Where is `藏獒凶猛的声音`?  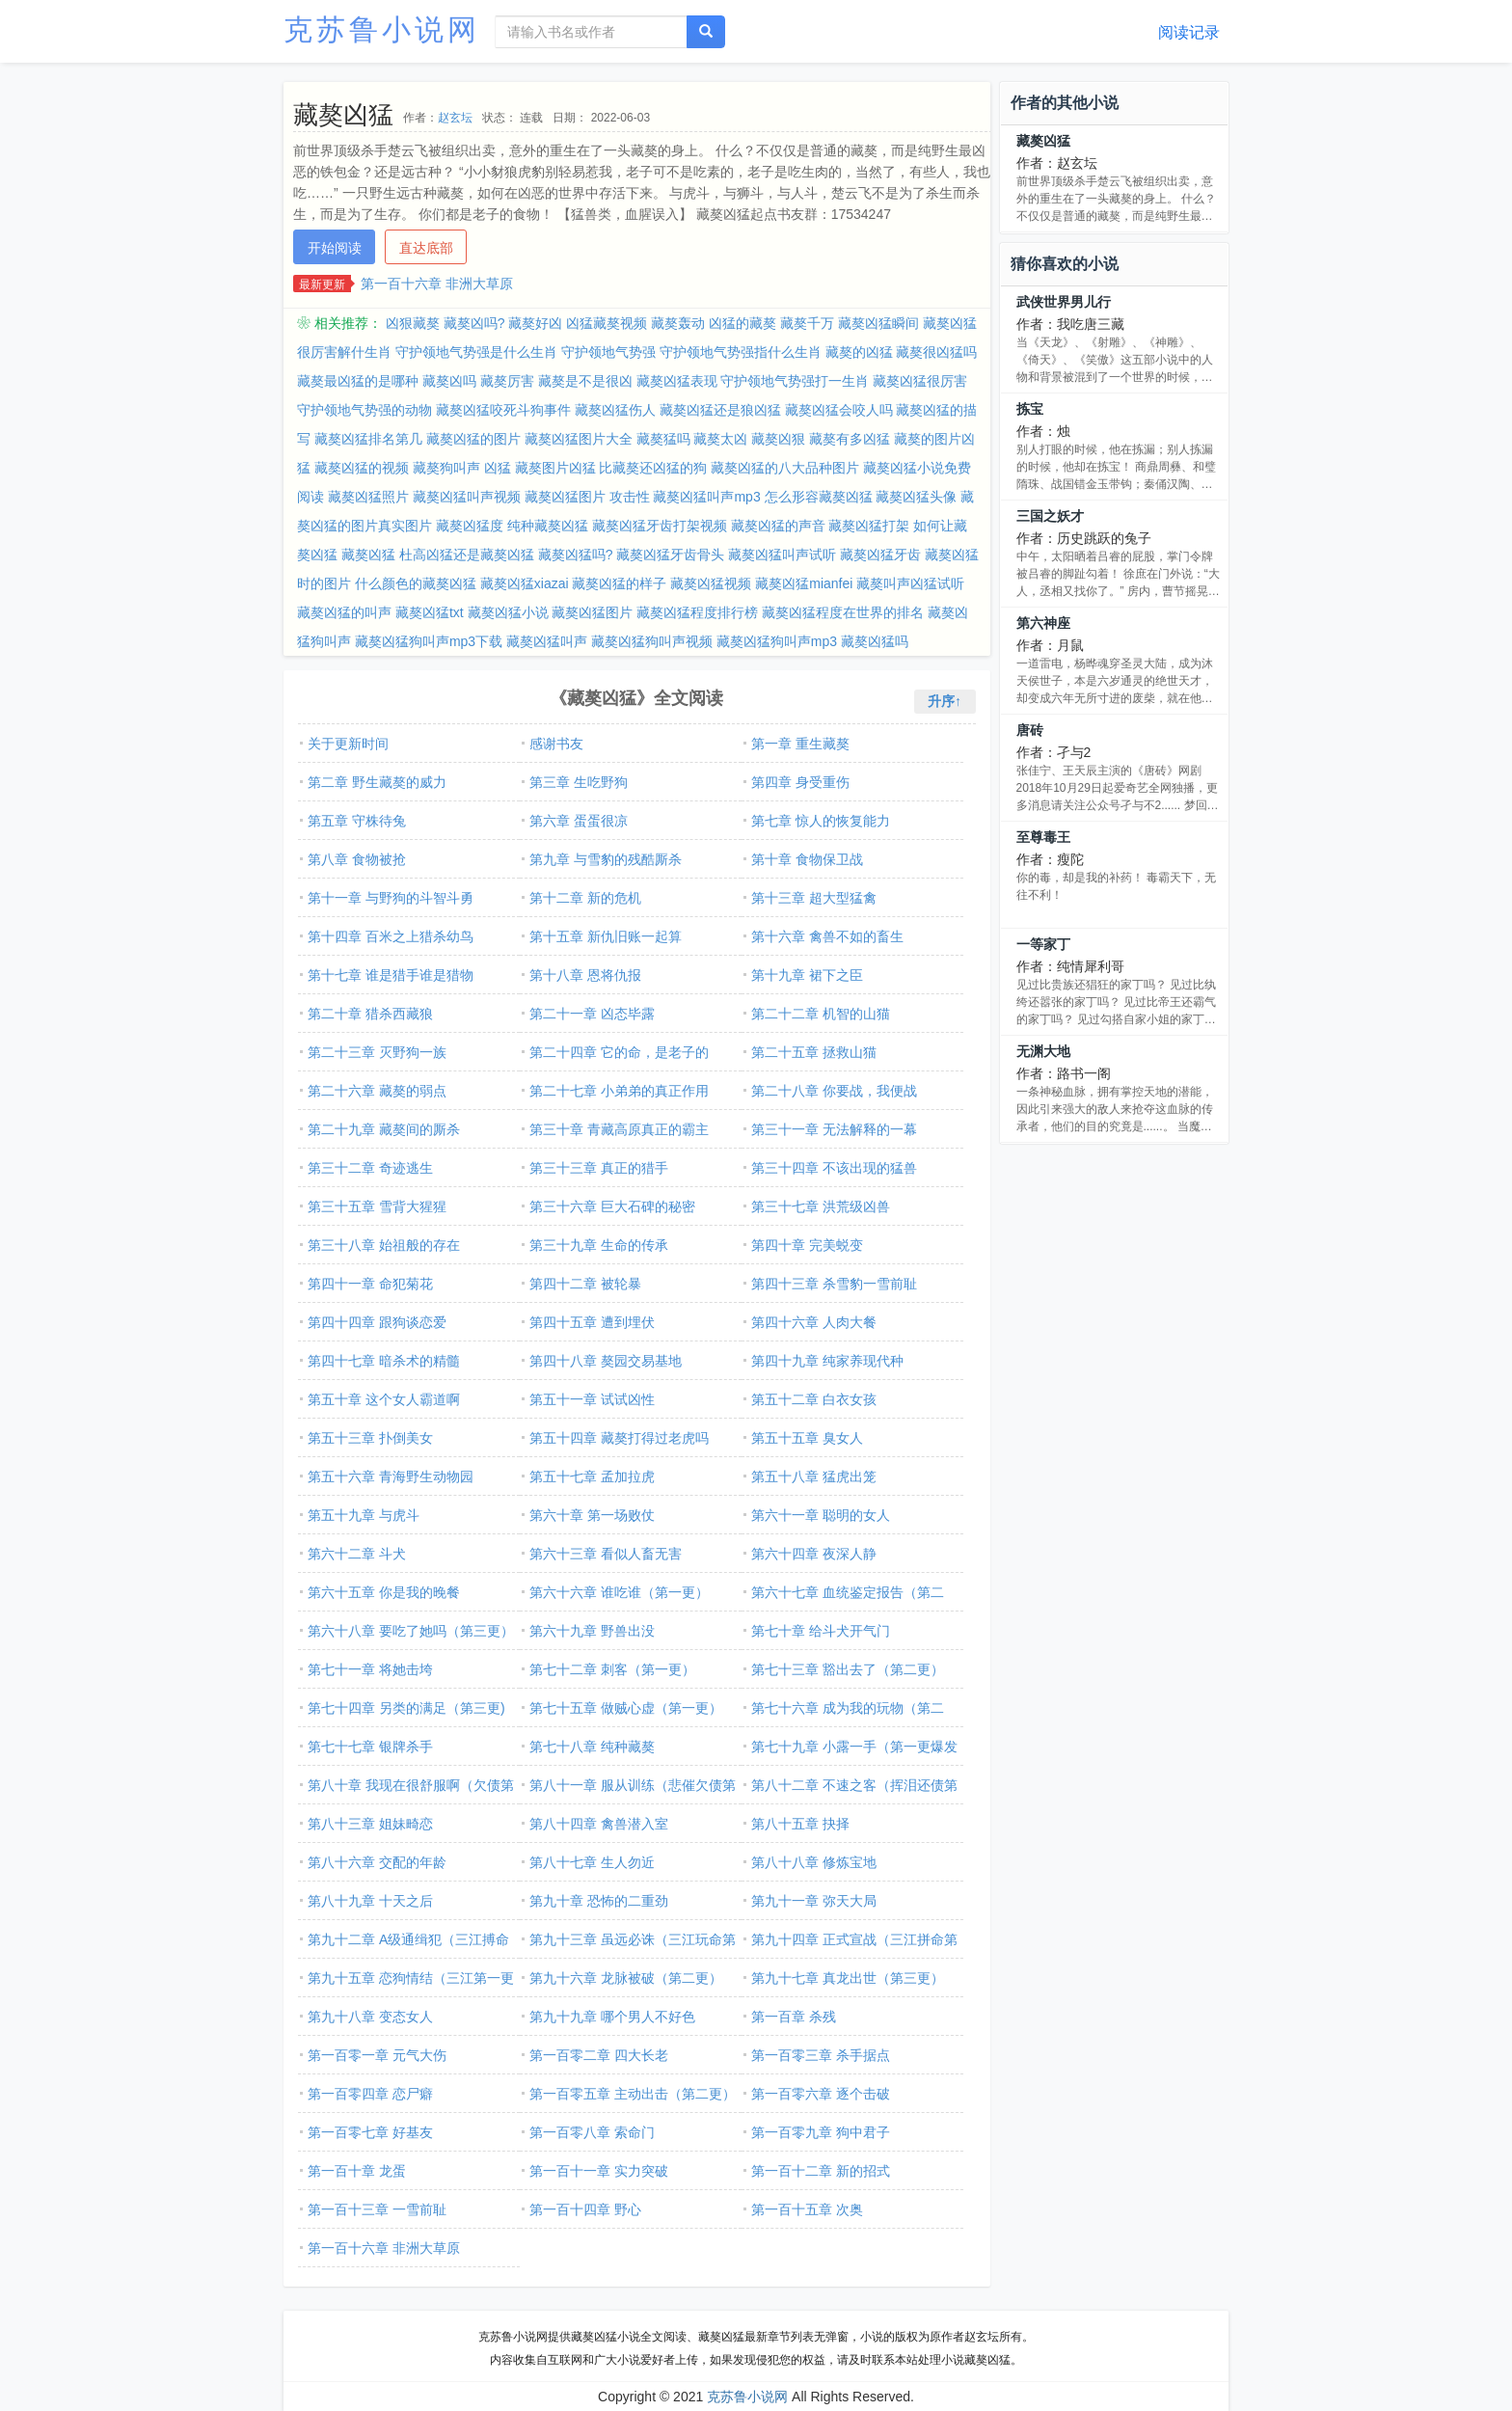
藏獒凶猛的声音 is located at coordinates (778, 525).